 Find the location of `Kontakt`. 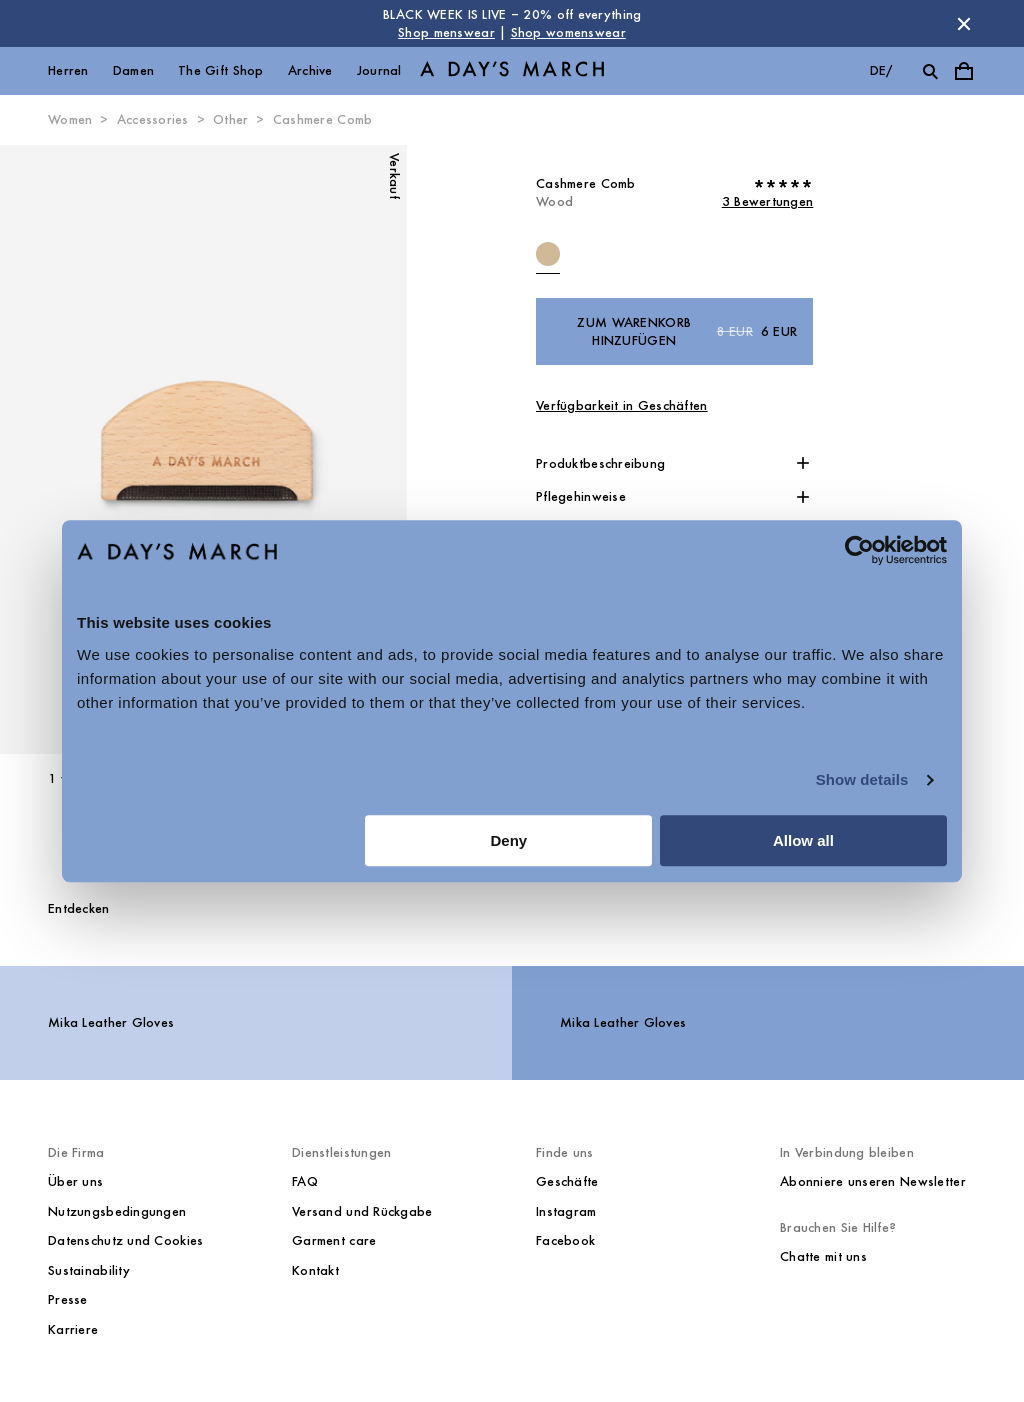

Kontakt is located at coordinates (315, 1270).